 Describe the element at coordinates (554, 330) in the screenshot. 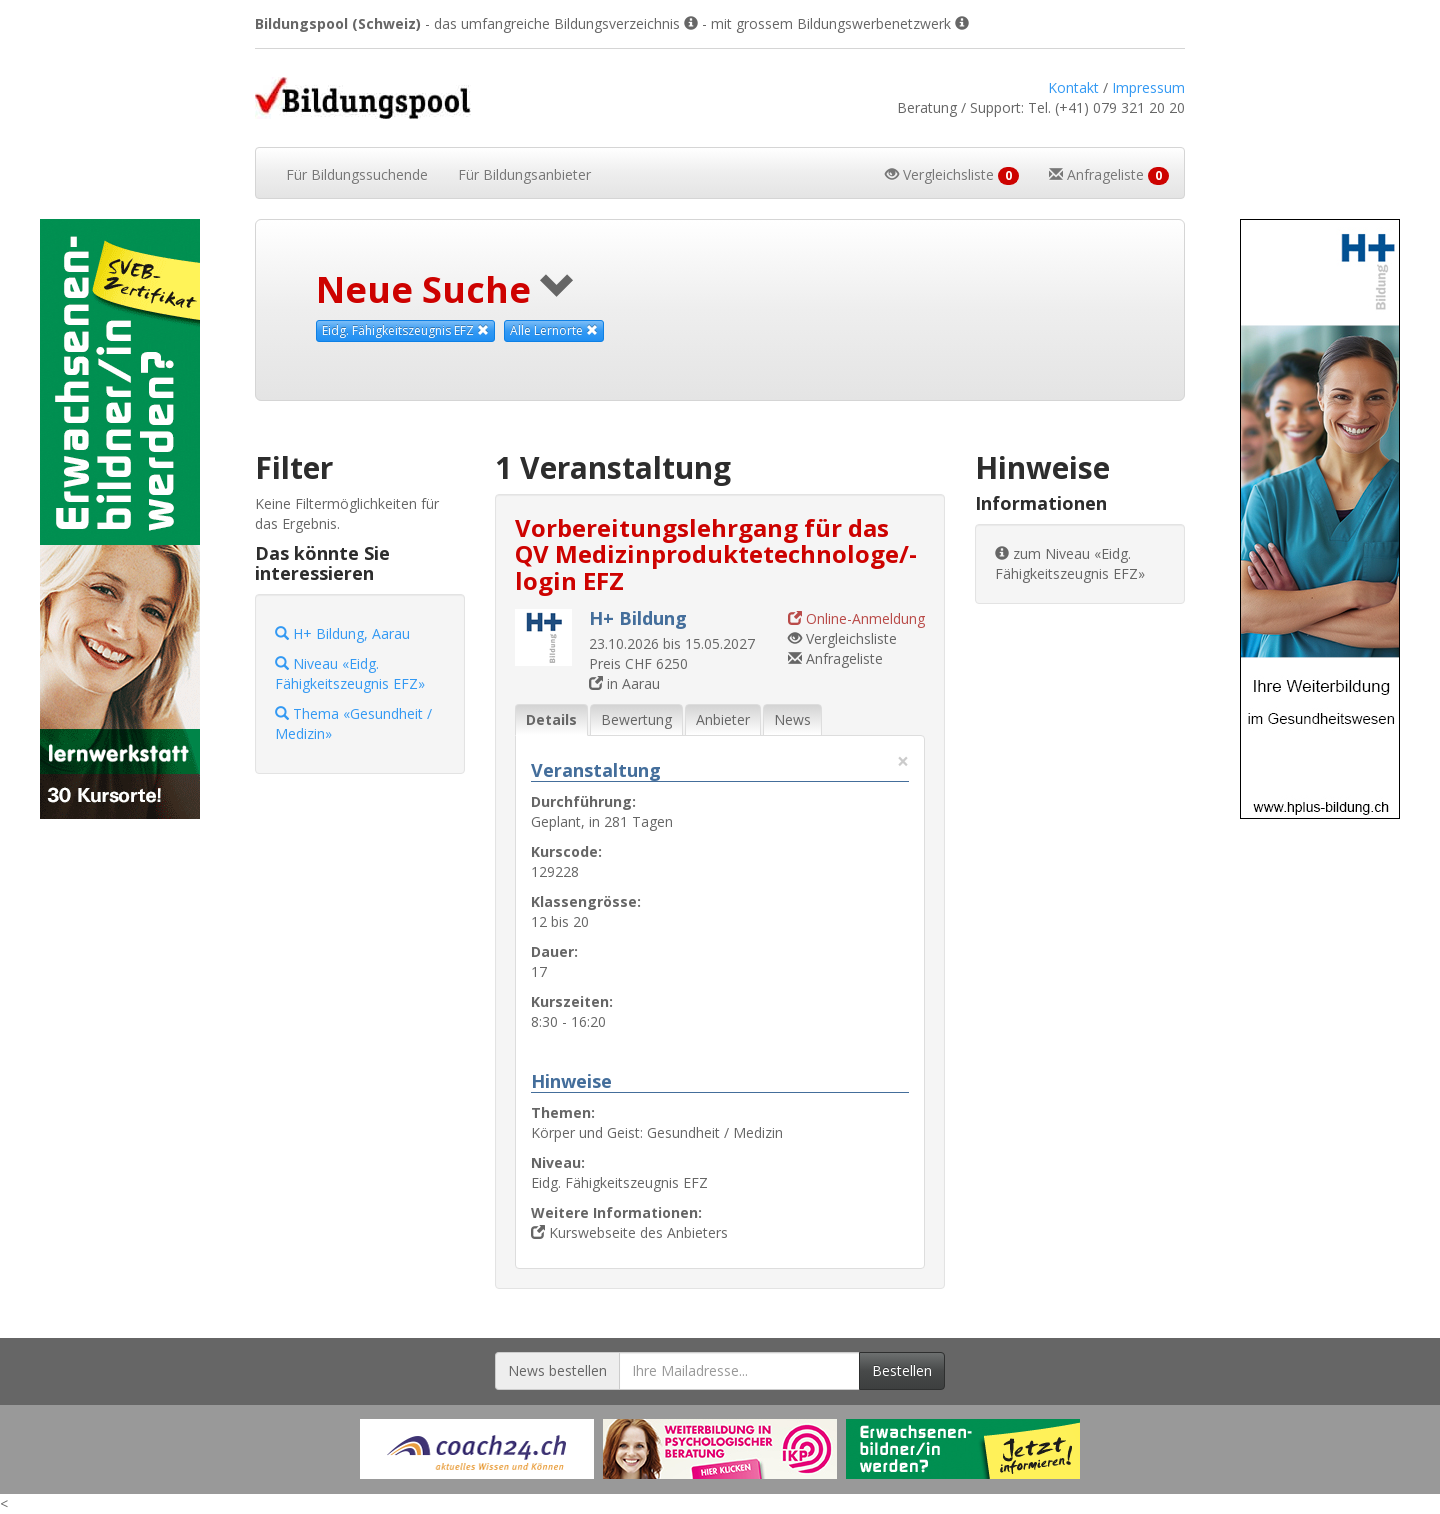

I see `Alle Lernorte [Beliebige Lernorte als Suchkriterium aufheben]` at that location.